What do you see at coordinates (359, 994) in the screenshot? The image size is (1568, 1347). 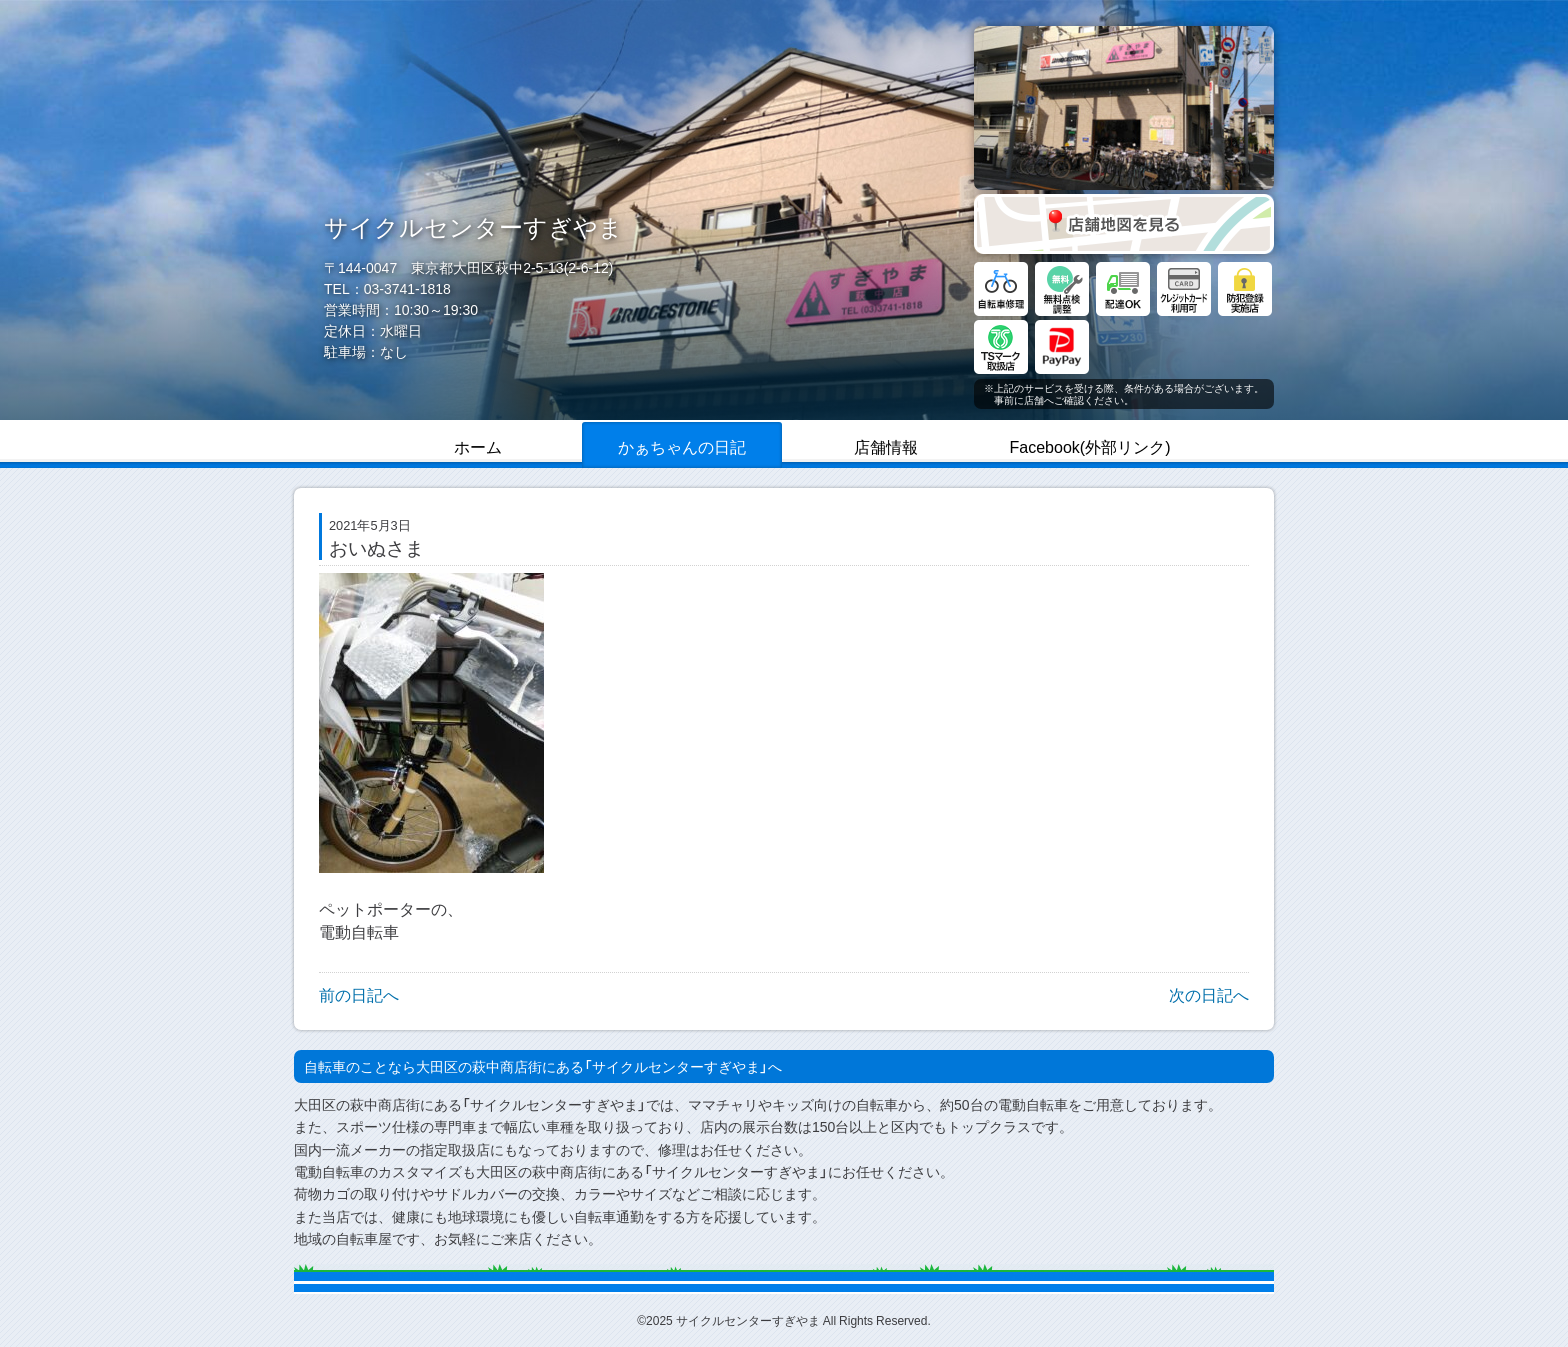 I see `前の日記へ` at bounding box center [359, 994].